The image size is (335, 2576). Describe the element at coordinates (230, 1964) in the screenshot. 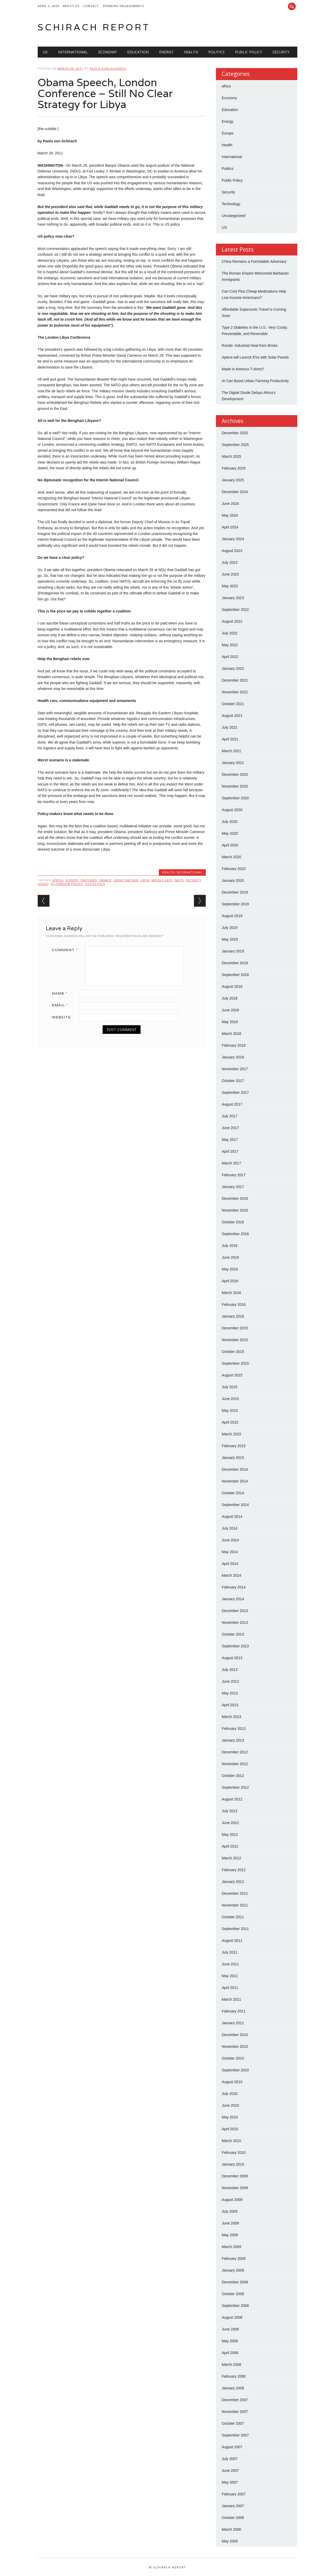

I see `June 2011` at that location.